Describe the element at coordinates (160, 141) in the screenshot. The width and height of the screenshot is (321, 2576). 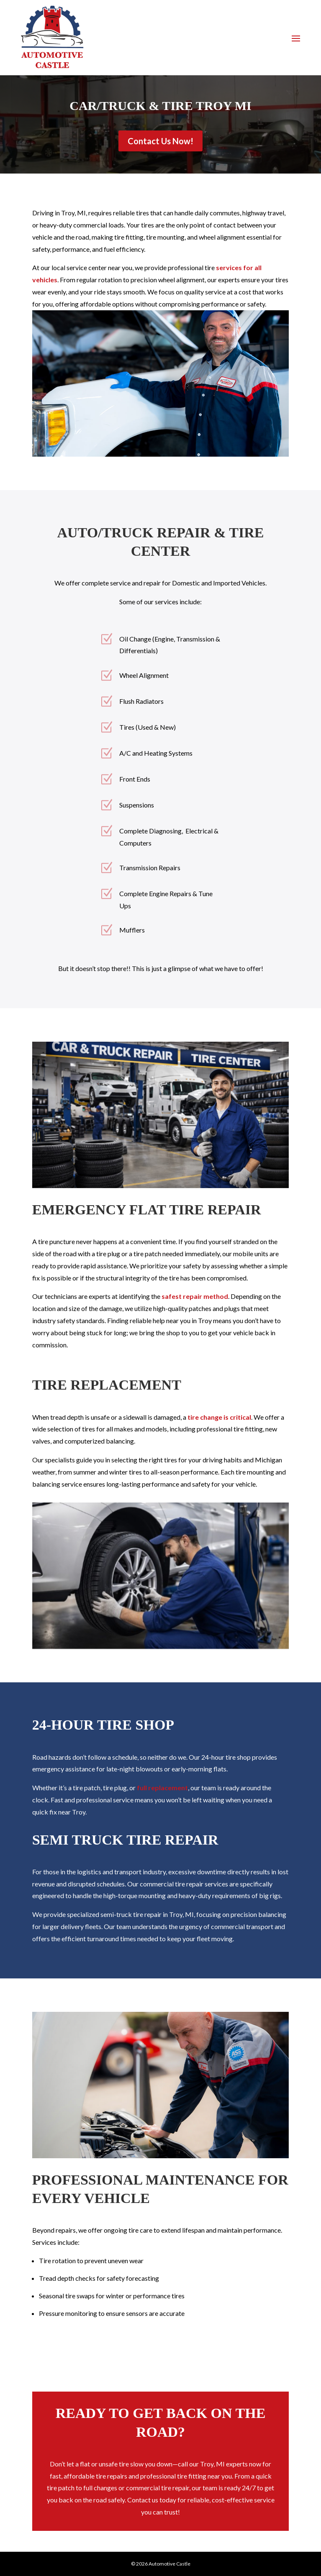
I see `Contact Us Now!` at that location.